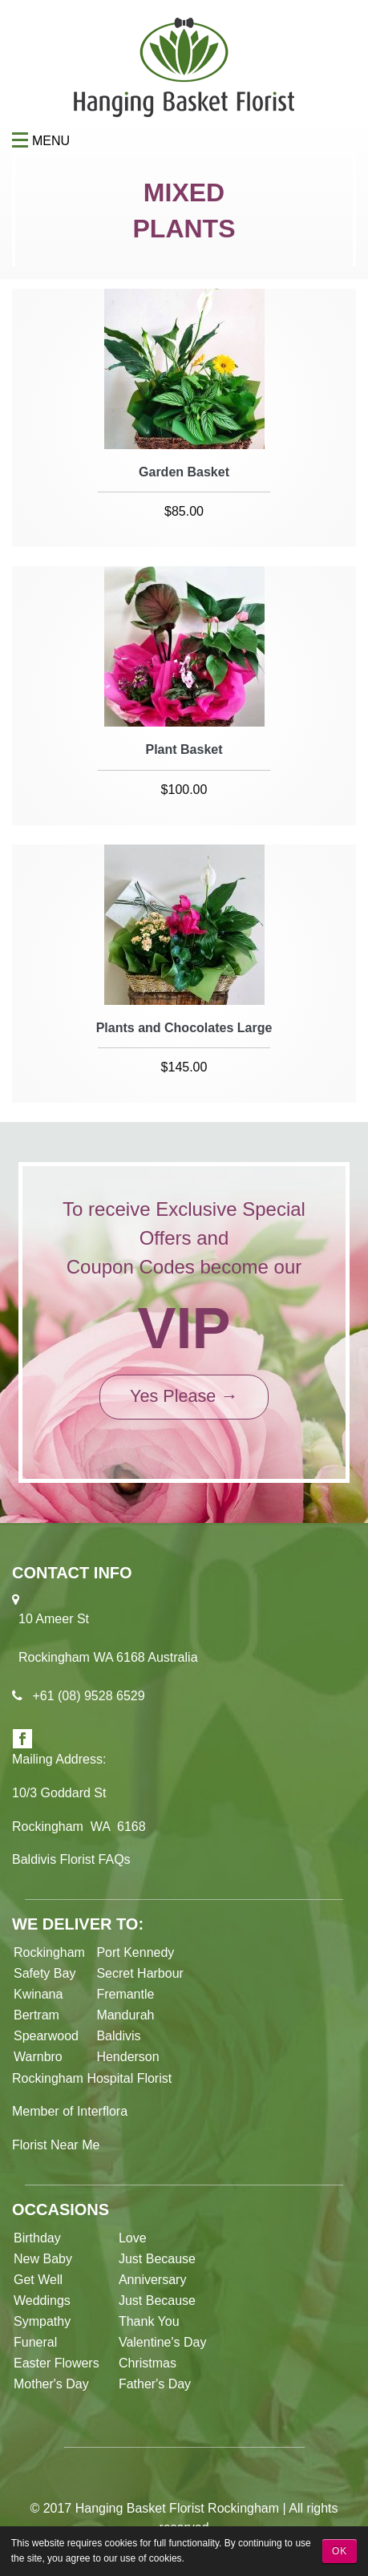  Describe the element at coordinates (135, 1952) in the screenshot. I see `Port Kennedy` at that location.